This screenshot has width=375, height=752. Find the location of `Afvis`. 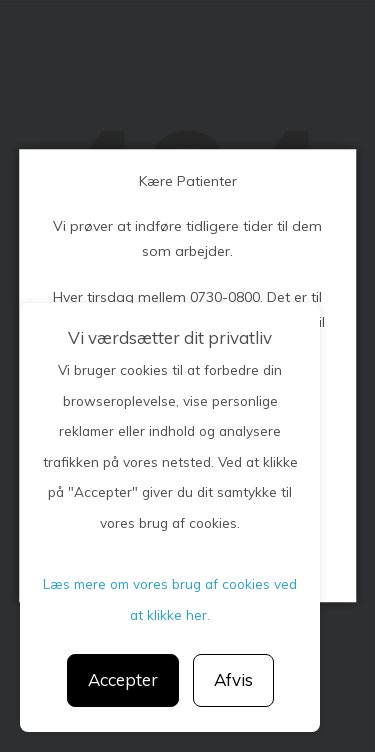

Afvis is located at coordinates (233, 679).